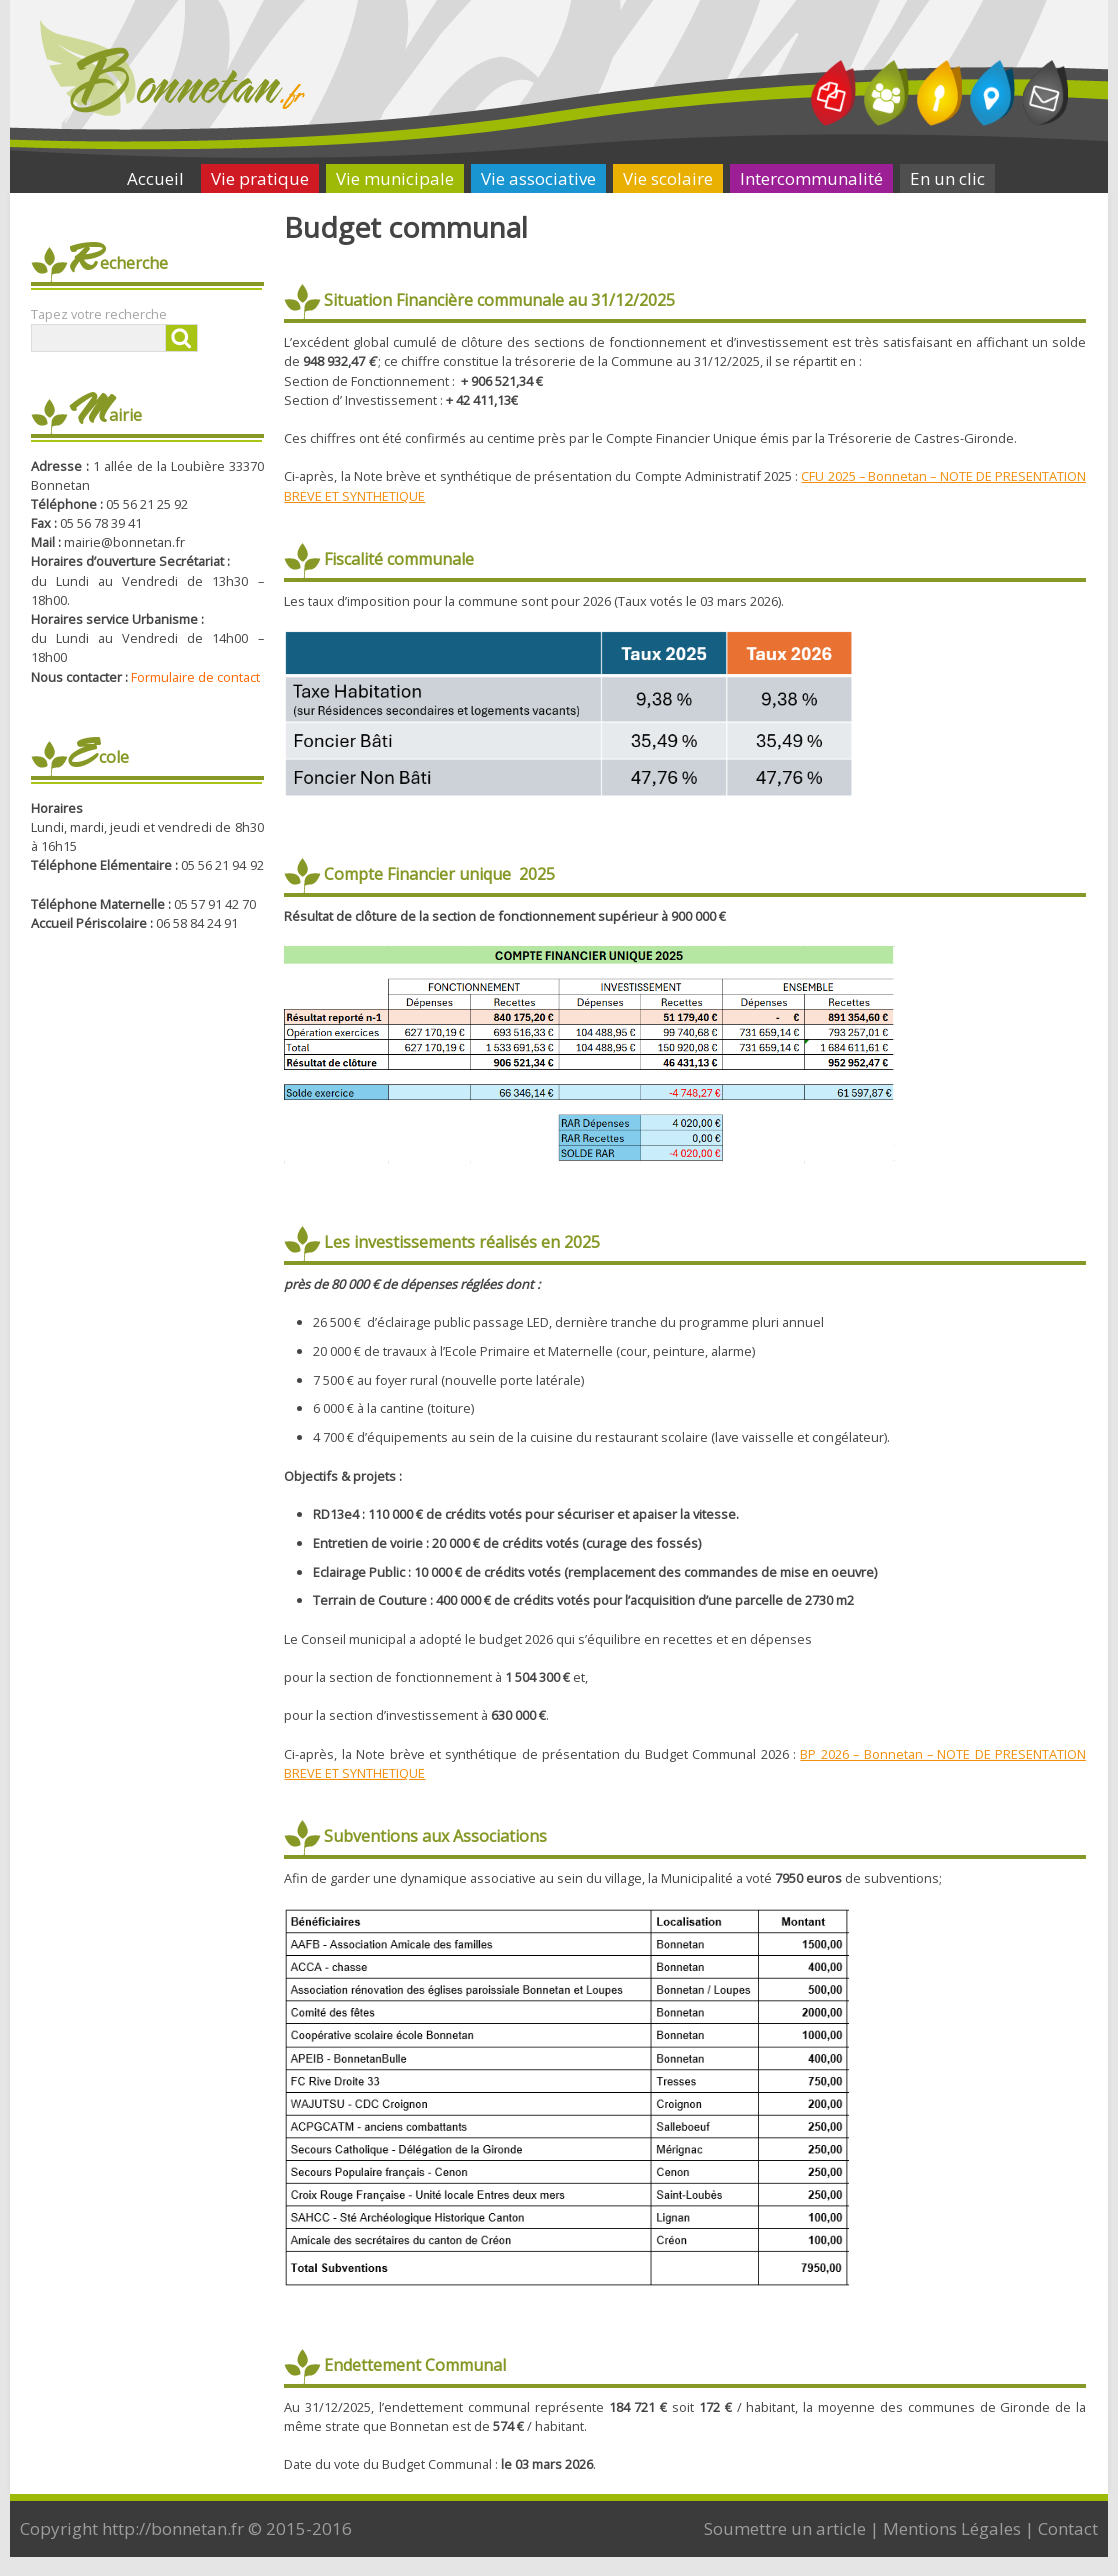 The width and height of the screenshot is (1118, 2576). What do you see at coordinates (668, 178) in the screenshot?
I see `Vie scolaire` at bounding box center [668, 178].